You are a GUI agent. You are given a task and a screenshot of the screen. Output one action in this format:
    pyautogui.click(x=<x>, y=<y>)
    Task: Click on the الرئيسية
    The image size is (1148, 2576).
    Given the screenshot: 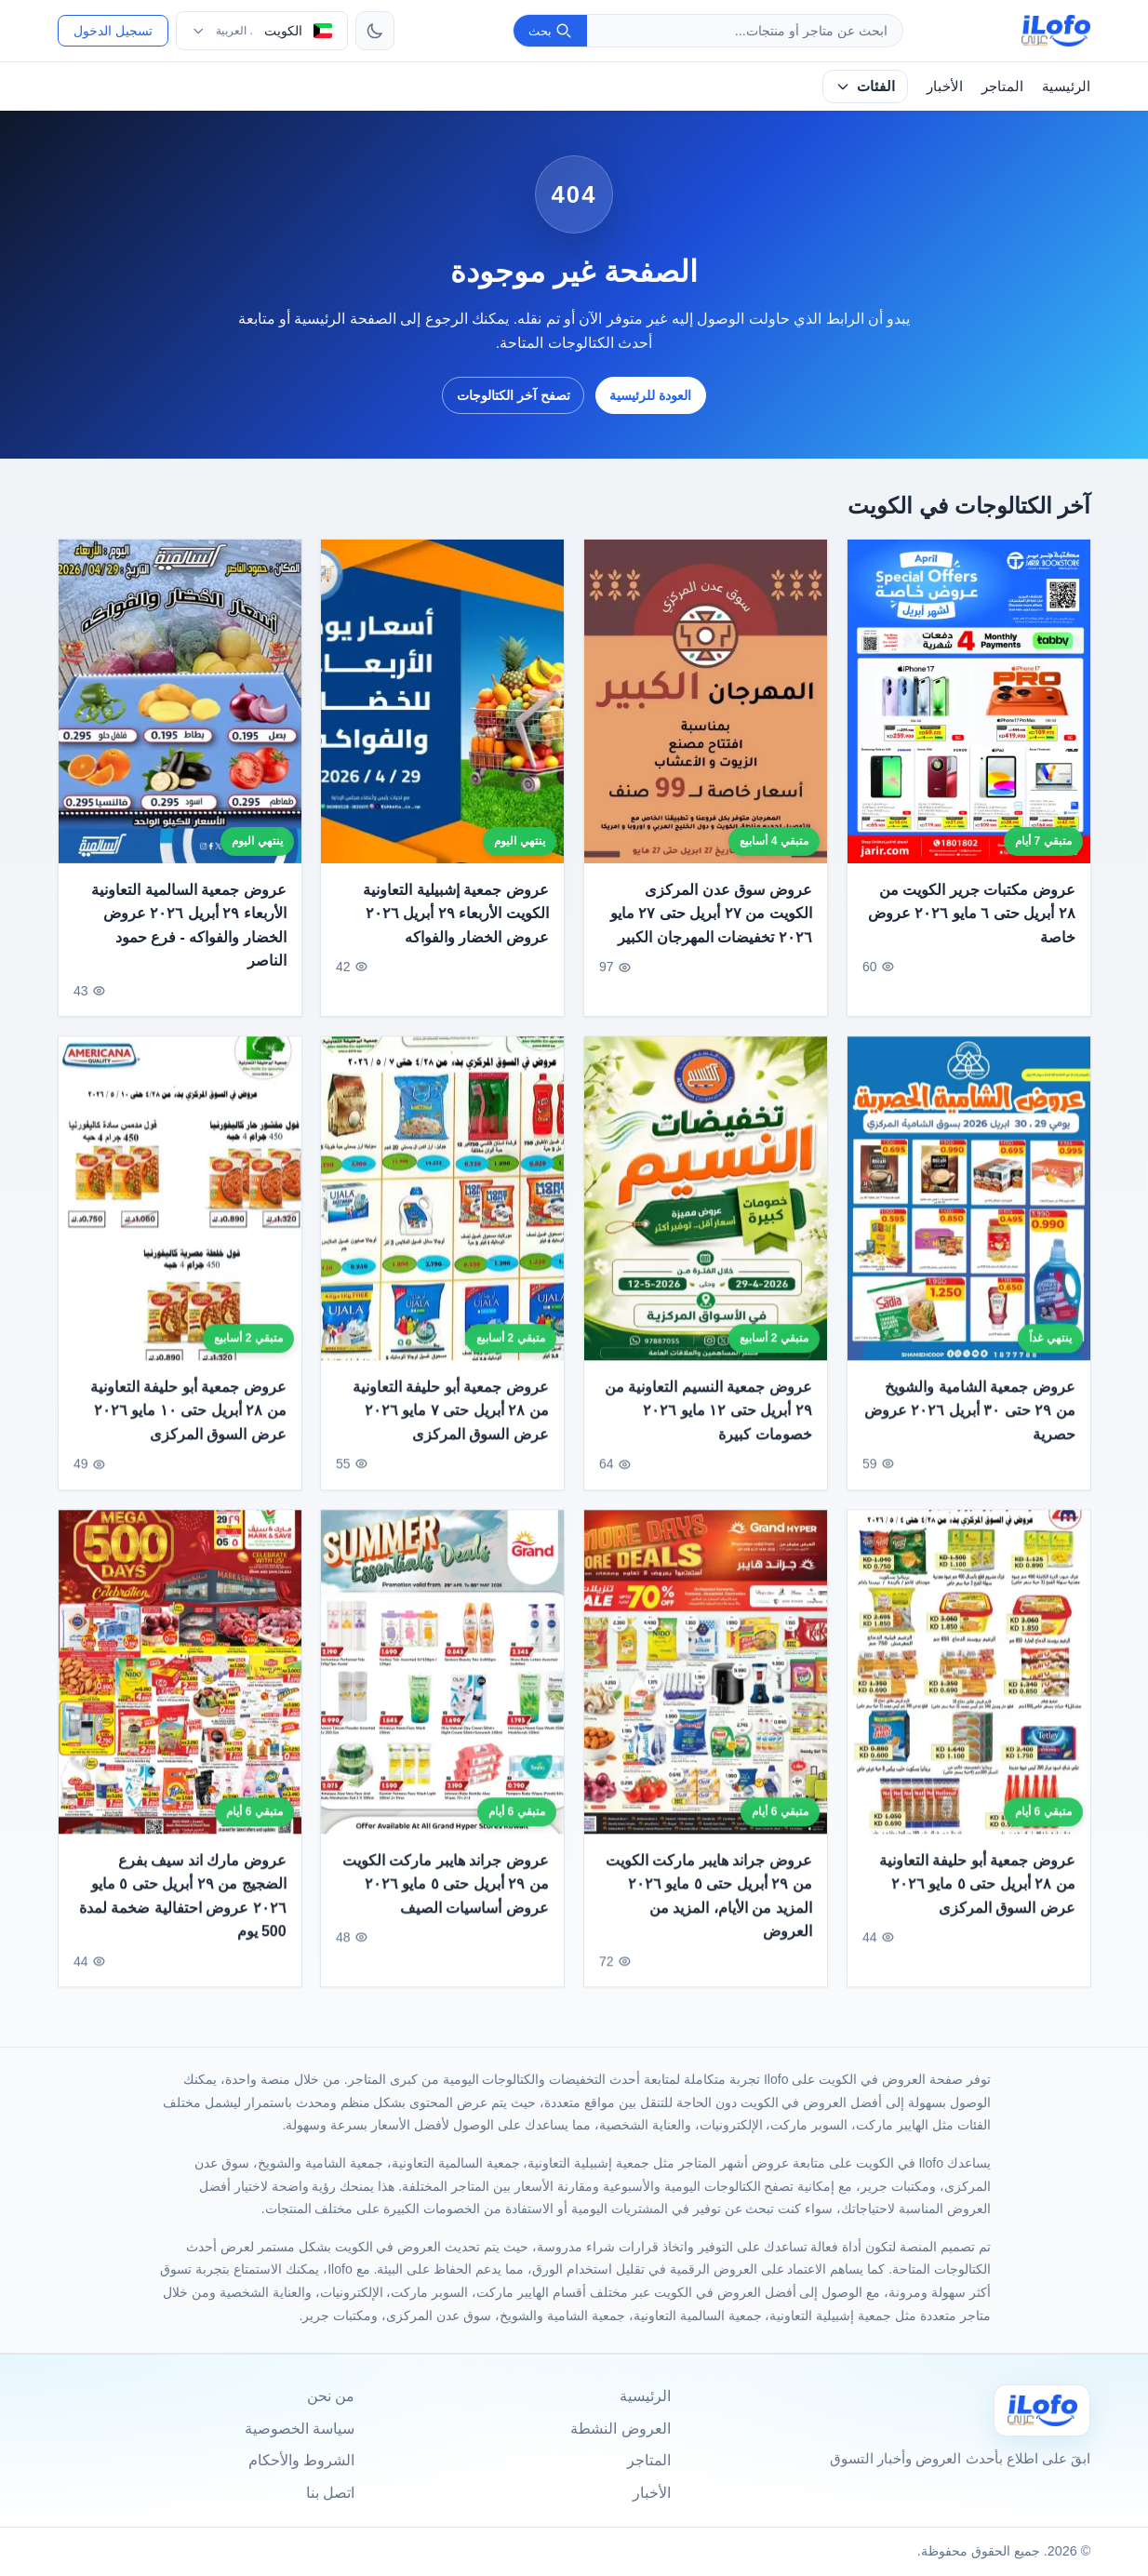 What is the action you would take?
    pyautogui.click(x=1066, y=86)
    